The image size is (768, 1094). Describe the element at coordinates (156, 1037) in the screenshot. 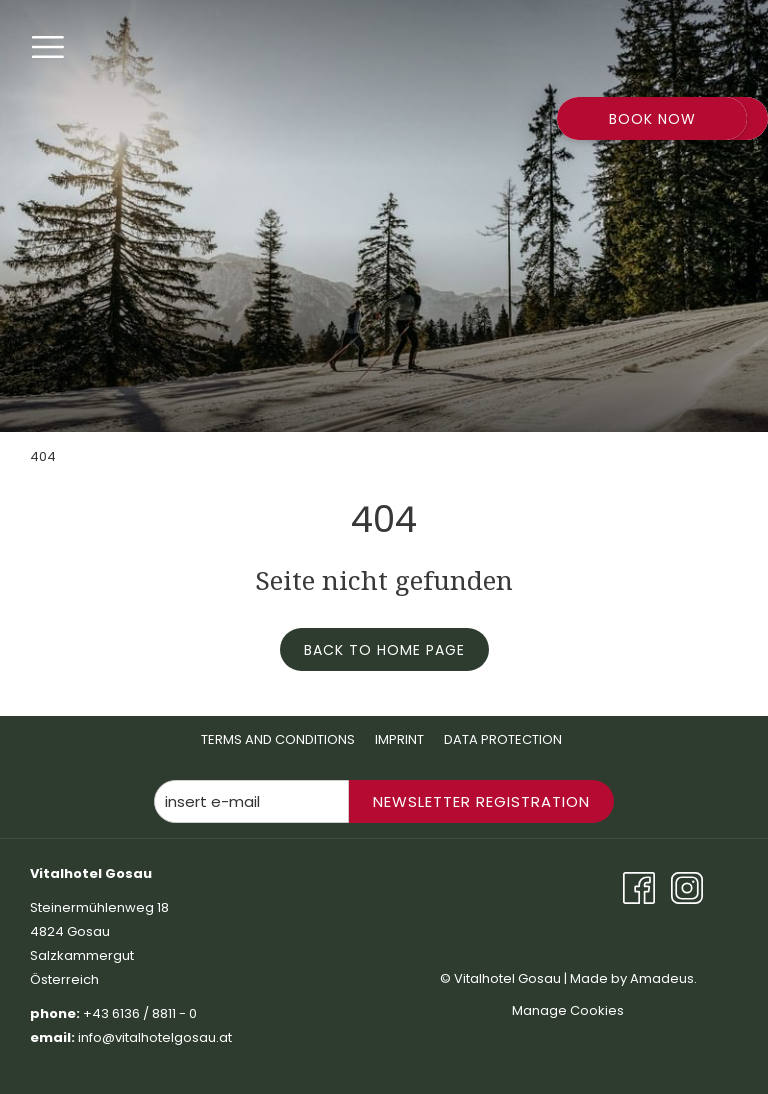

I see `info@vitalhotelgosau.at` at that location.